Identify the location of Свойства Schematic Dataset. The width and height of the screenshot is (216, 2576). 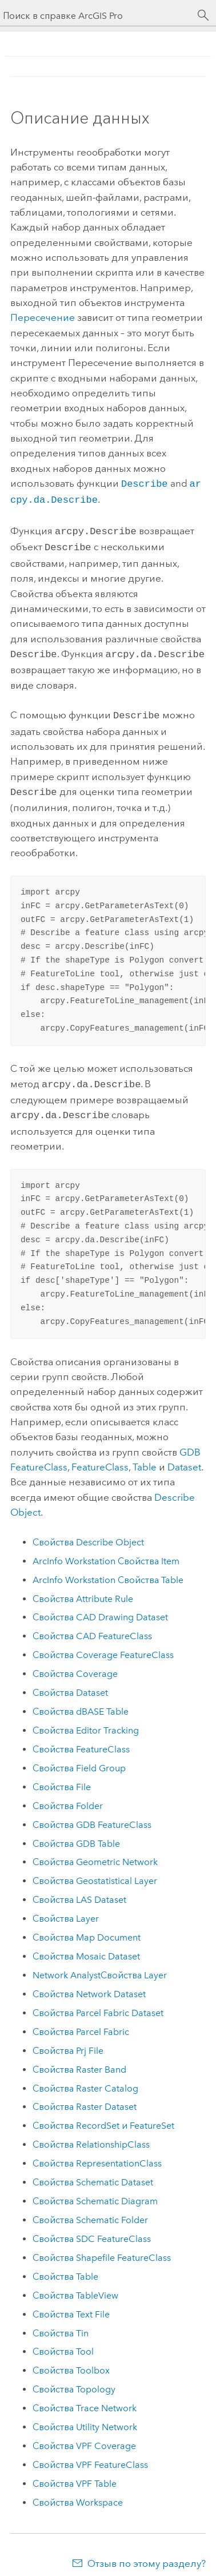
(93, 2171).